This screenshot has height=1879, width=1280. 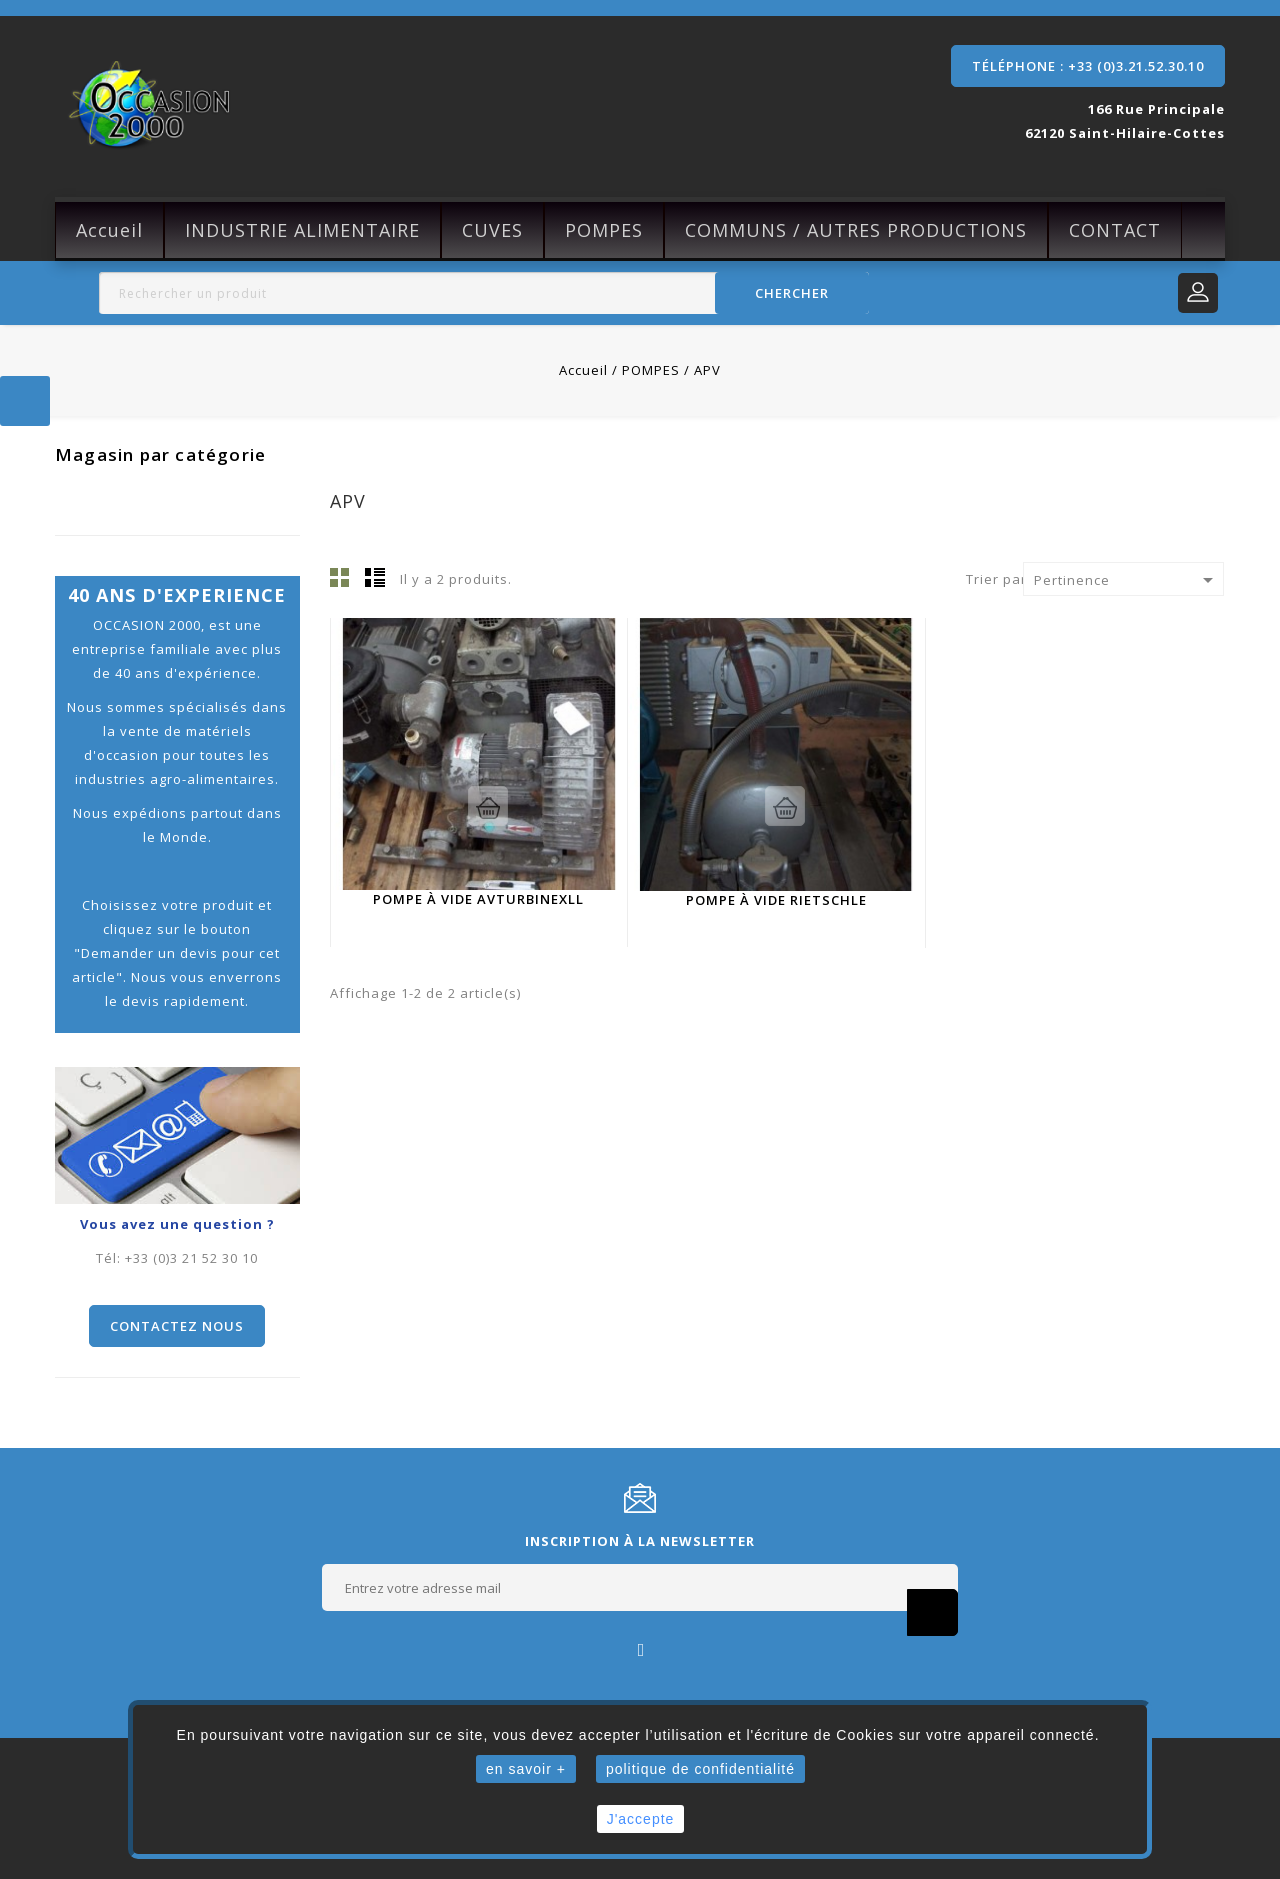 I want to click on Liste, so click(x=375, y=577).